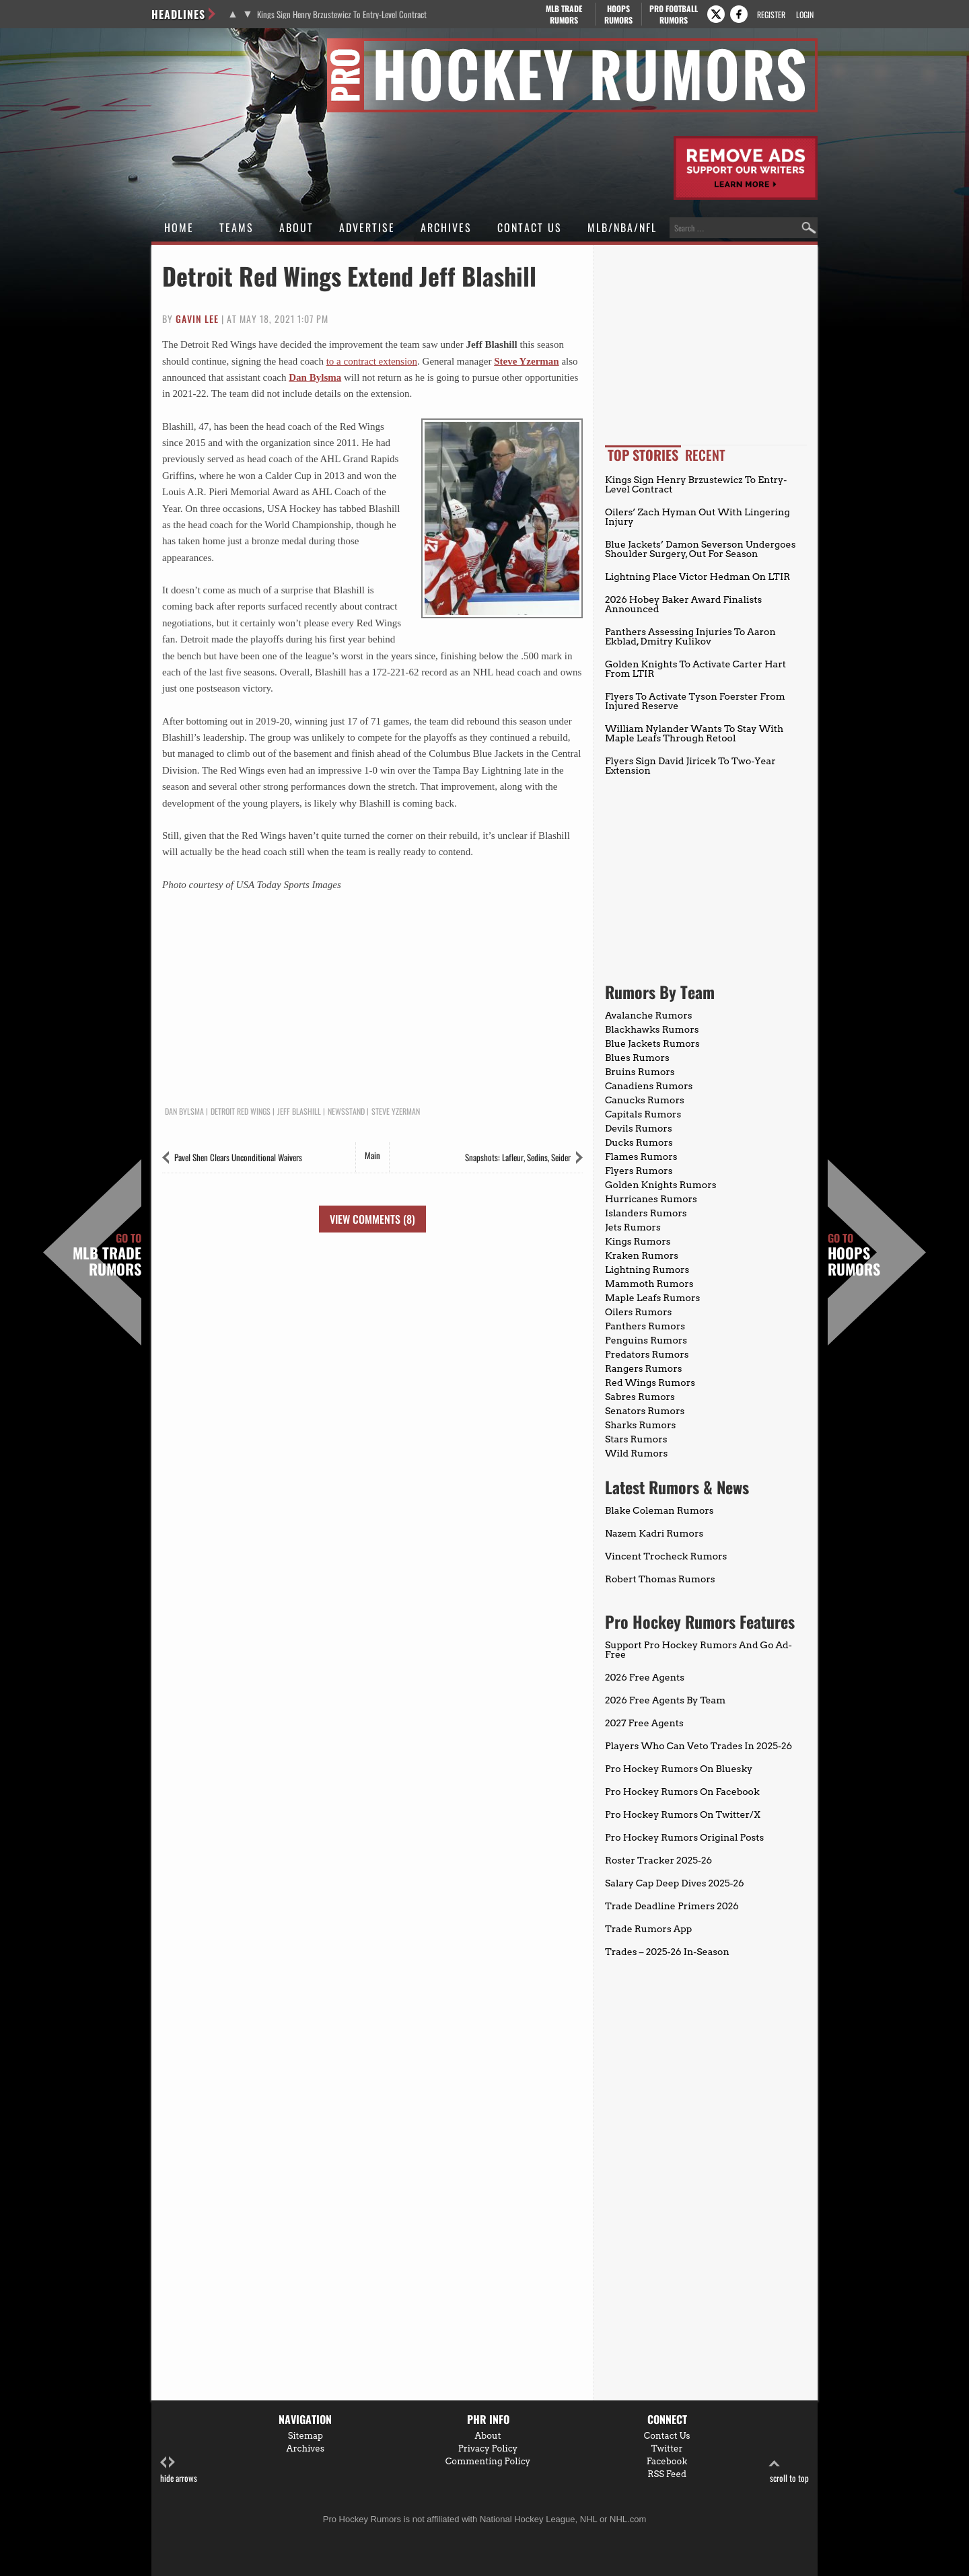  I want to click on Blue Jackets Rumors, so click(652, 1043).